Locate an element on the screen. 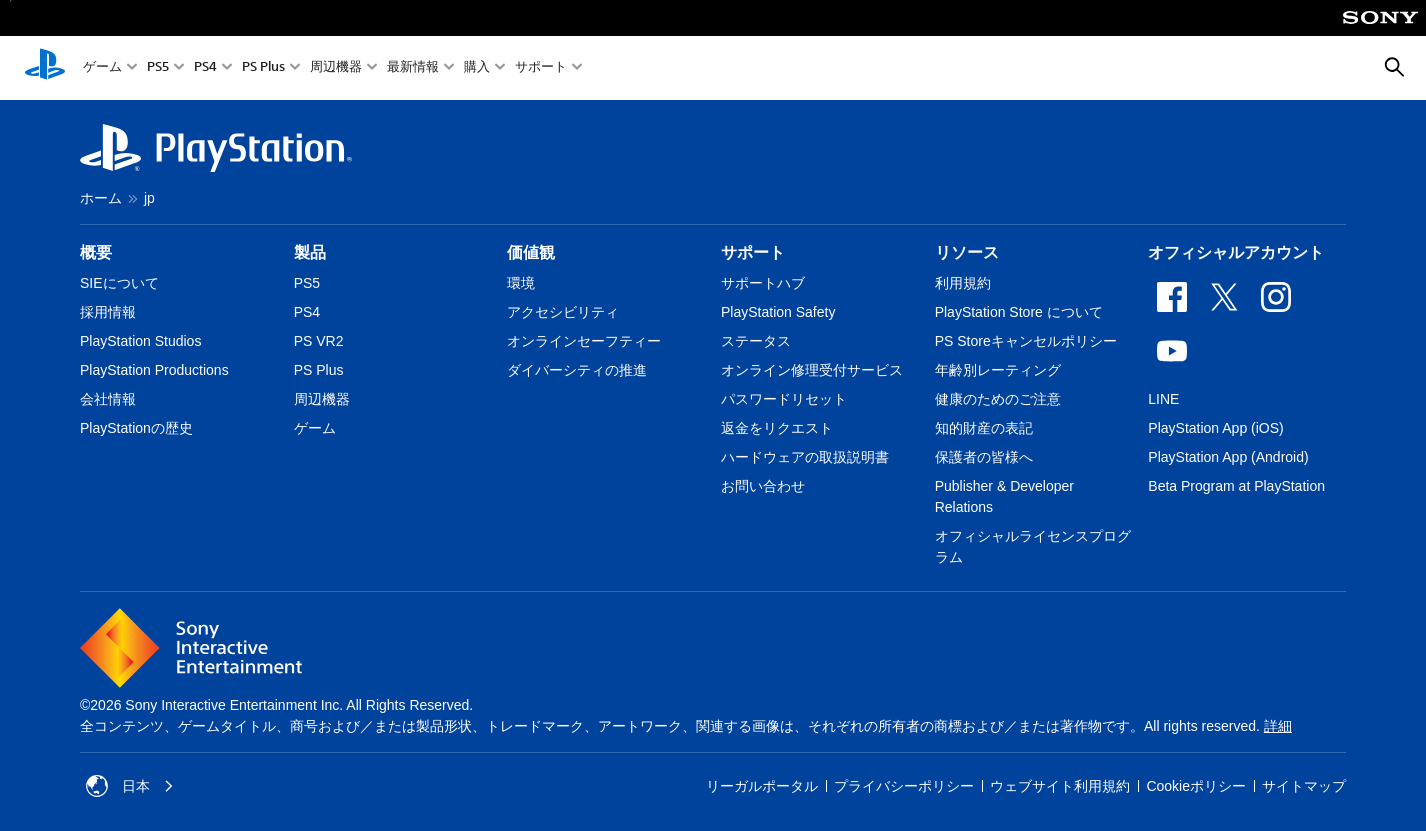 The height and width of the screenshot is (831, 1426). PS4 is located at coordinates (205, 68).